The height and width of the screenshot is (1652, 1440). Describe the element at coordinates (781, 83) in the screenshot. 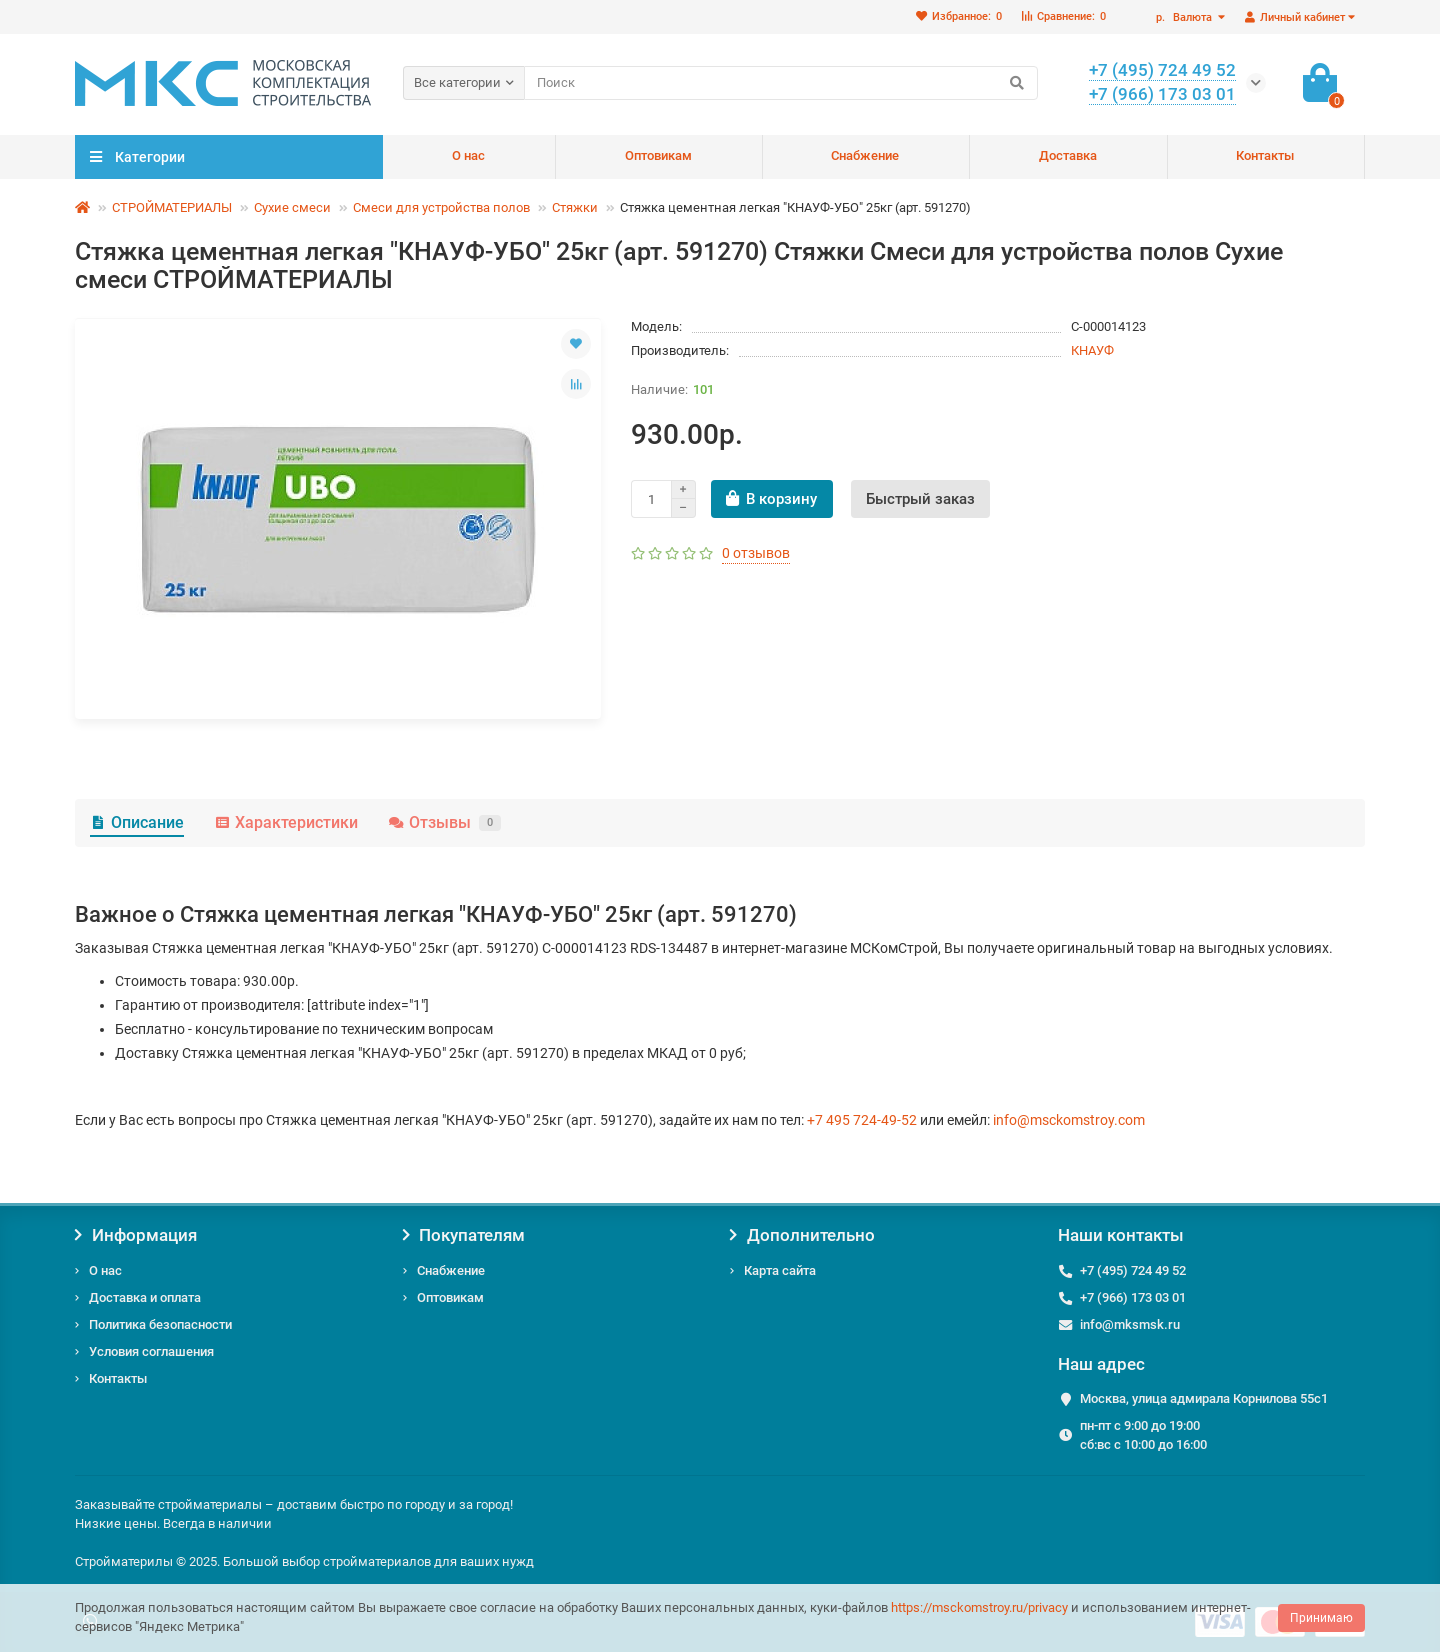

I see `[Search]` at that location.